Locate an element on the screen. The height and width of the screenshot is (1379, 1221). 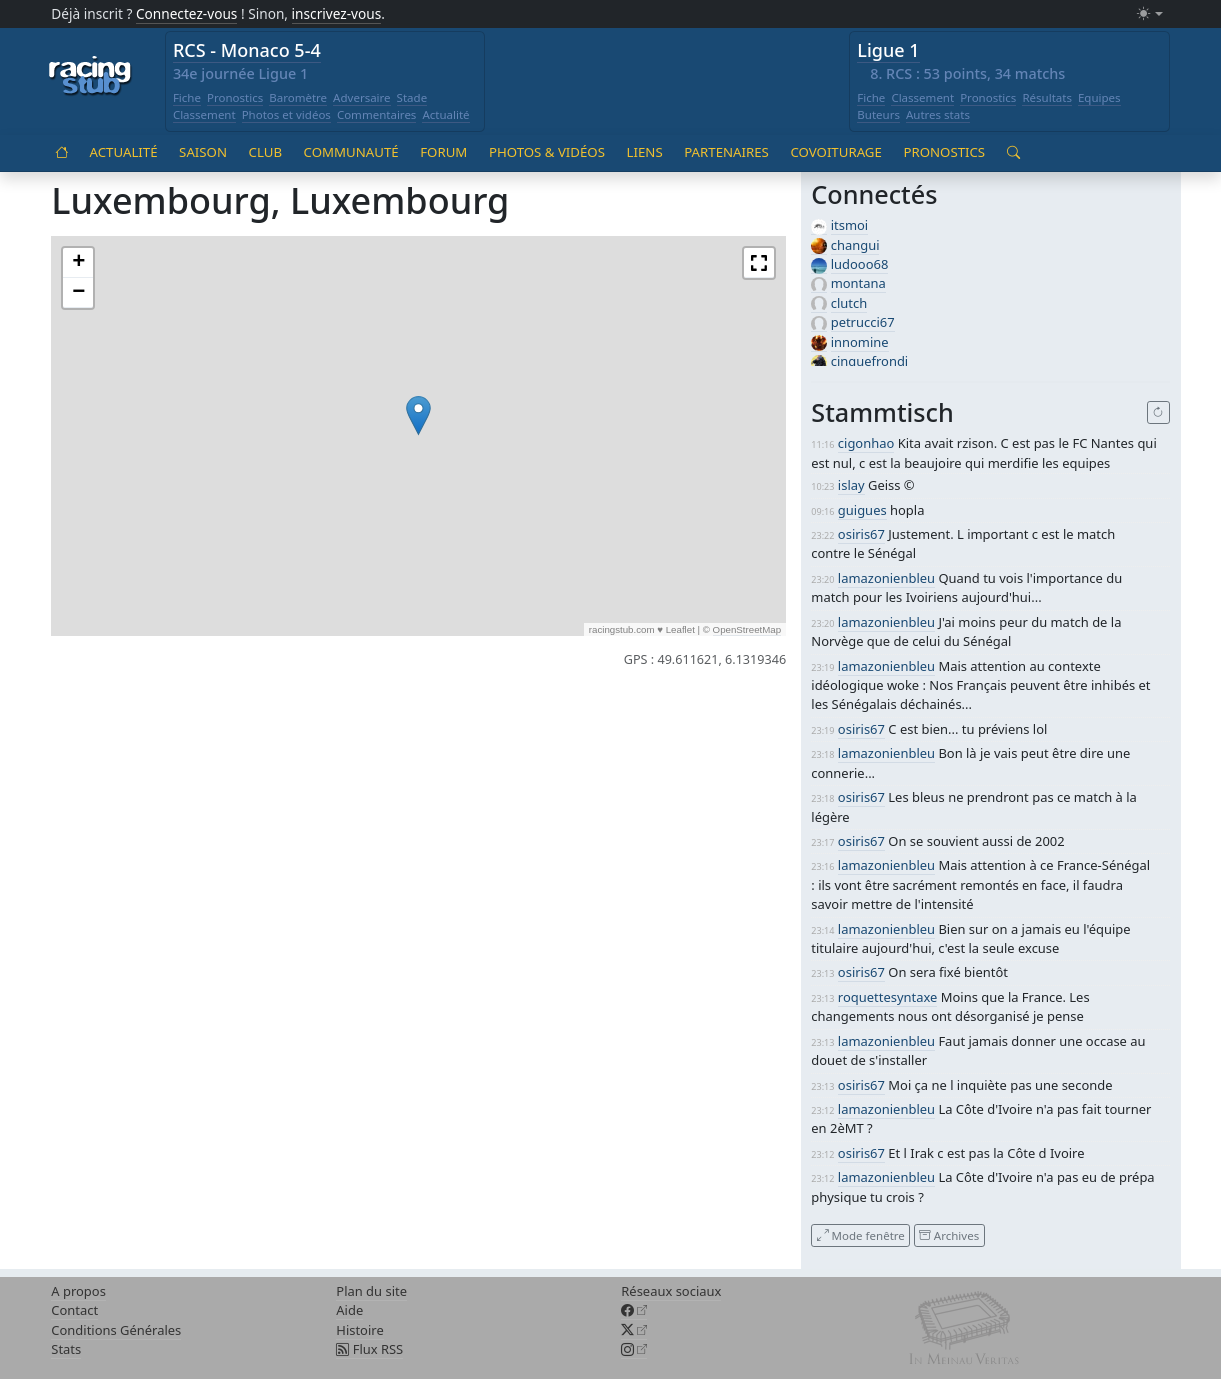
Flux RSS is located at coordinates (369, 1349).